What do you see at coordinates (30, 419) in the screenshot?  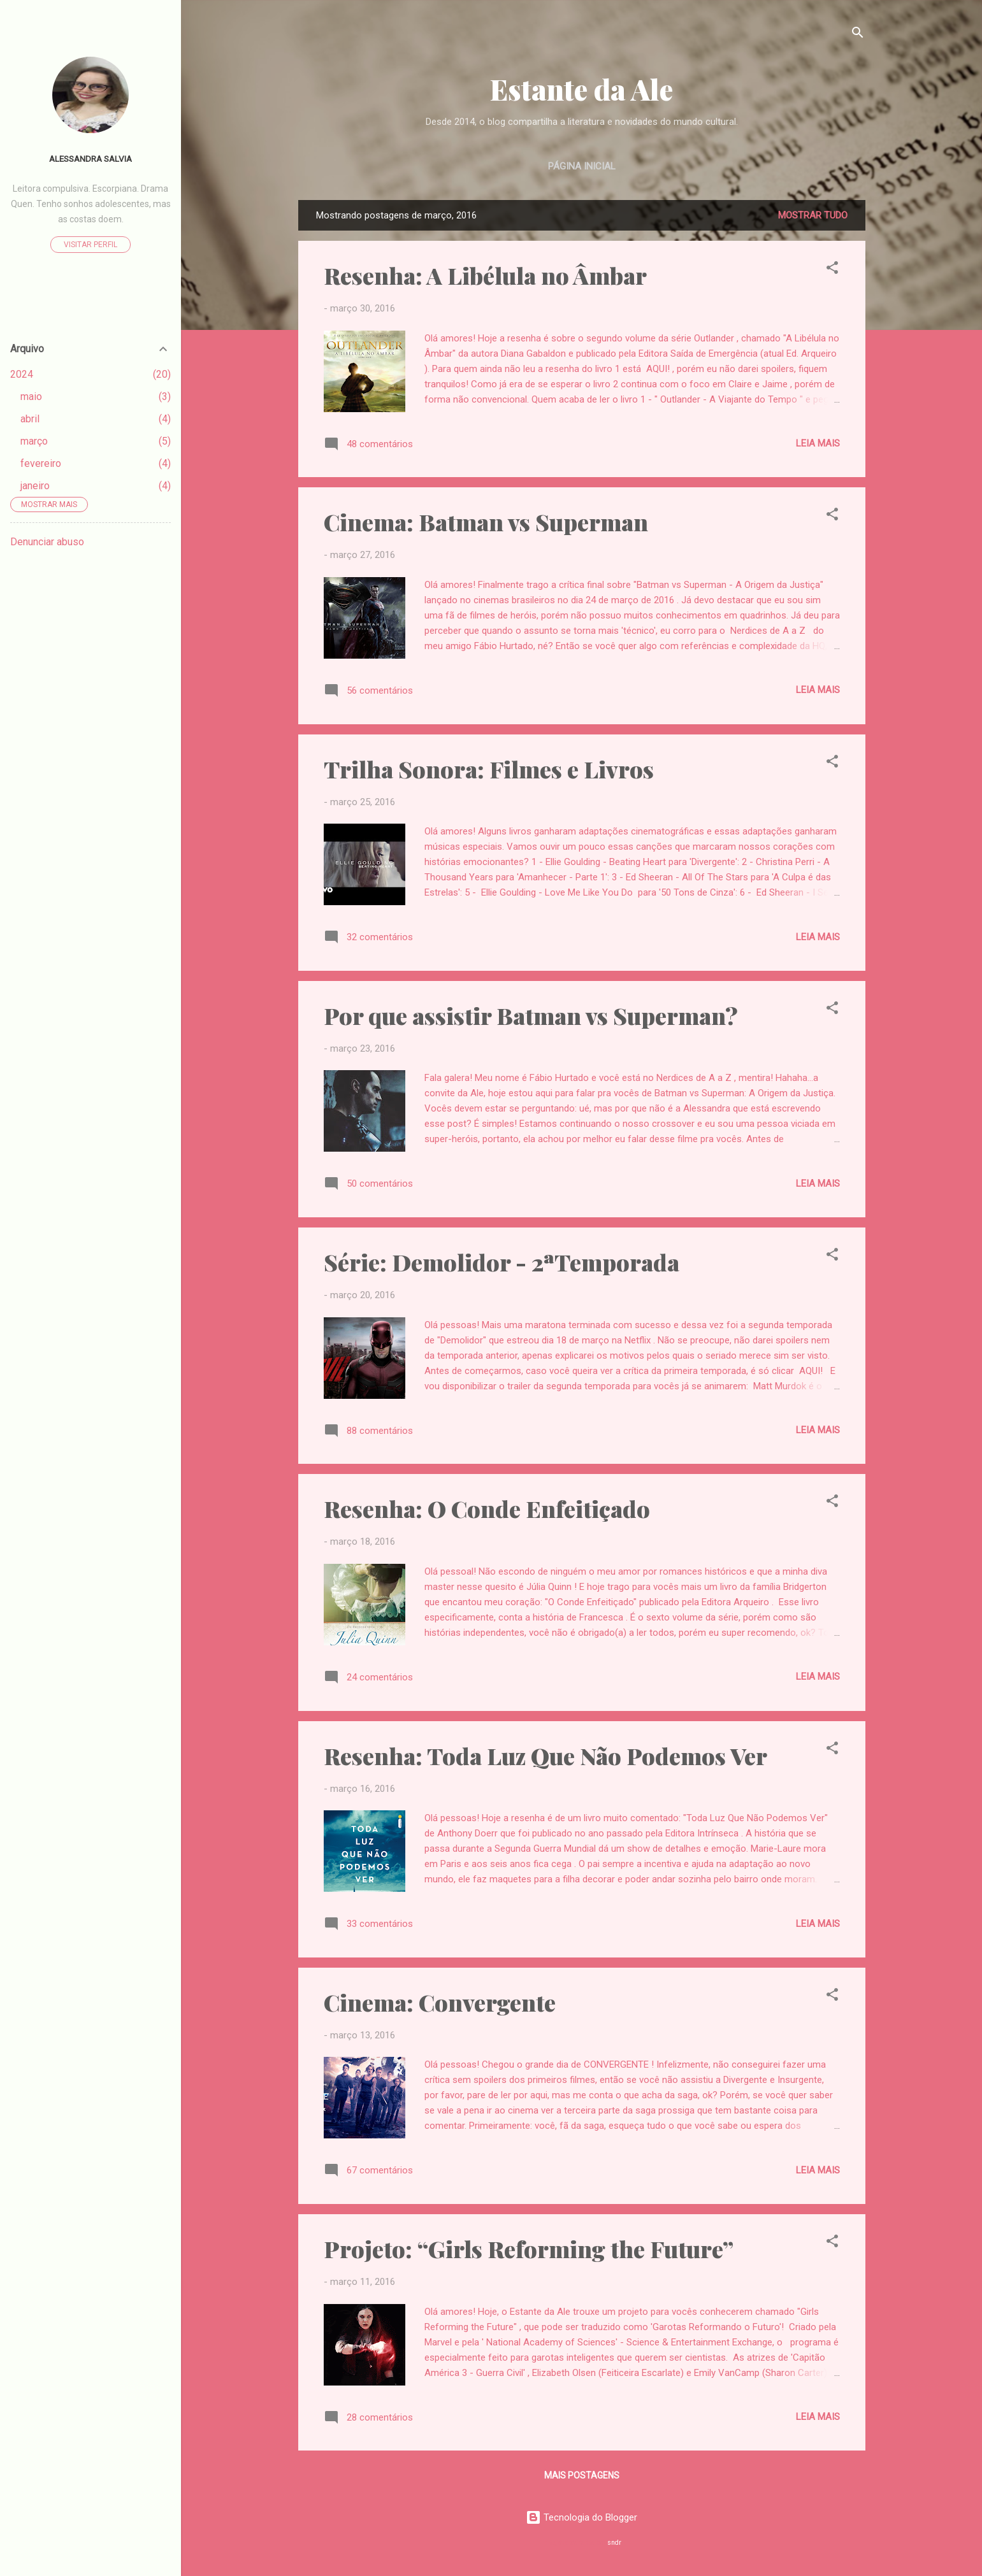 I see `abril` at bounding box center [30, 419].